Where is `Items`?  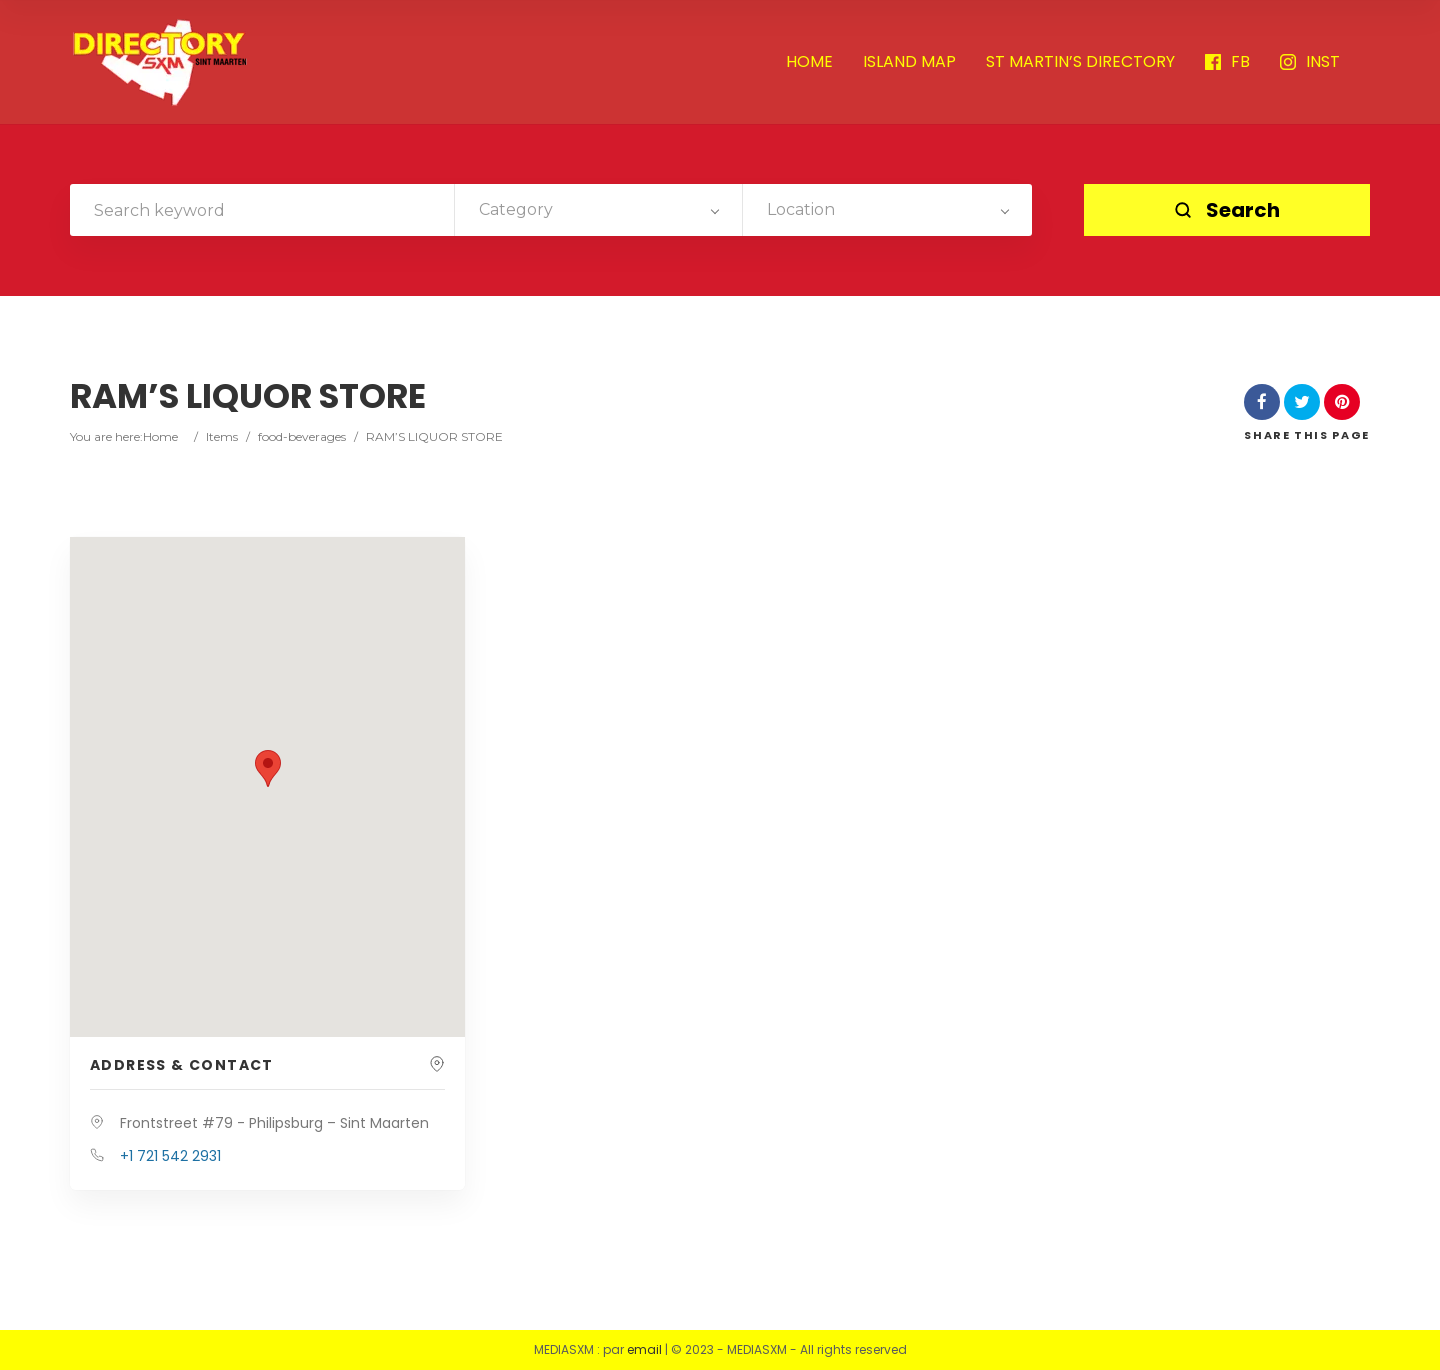
Items is located at coordinates (222, 436).